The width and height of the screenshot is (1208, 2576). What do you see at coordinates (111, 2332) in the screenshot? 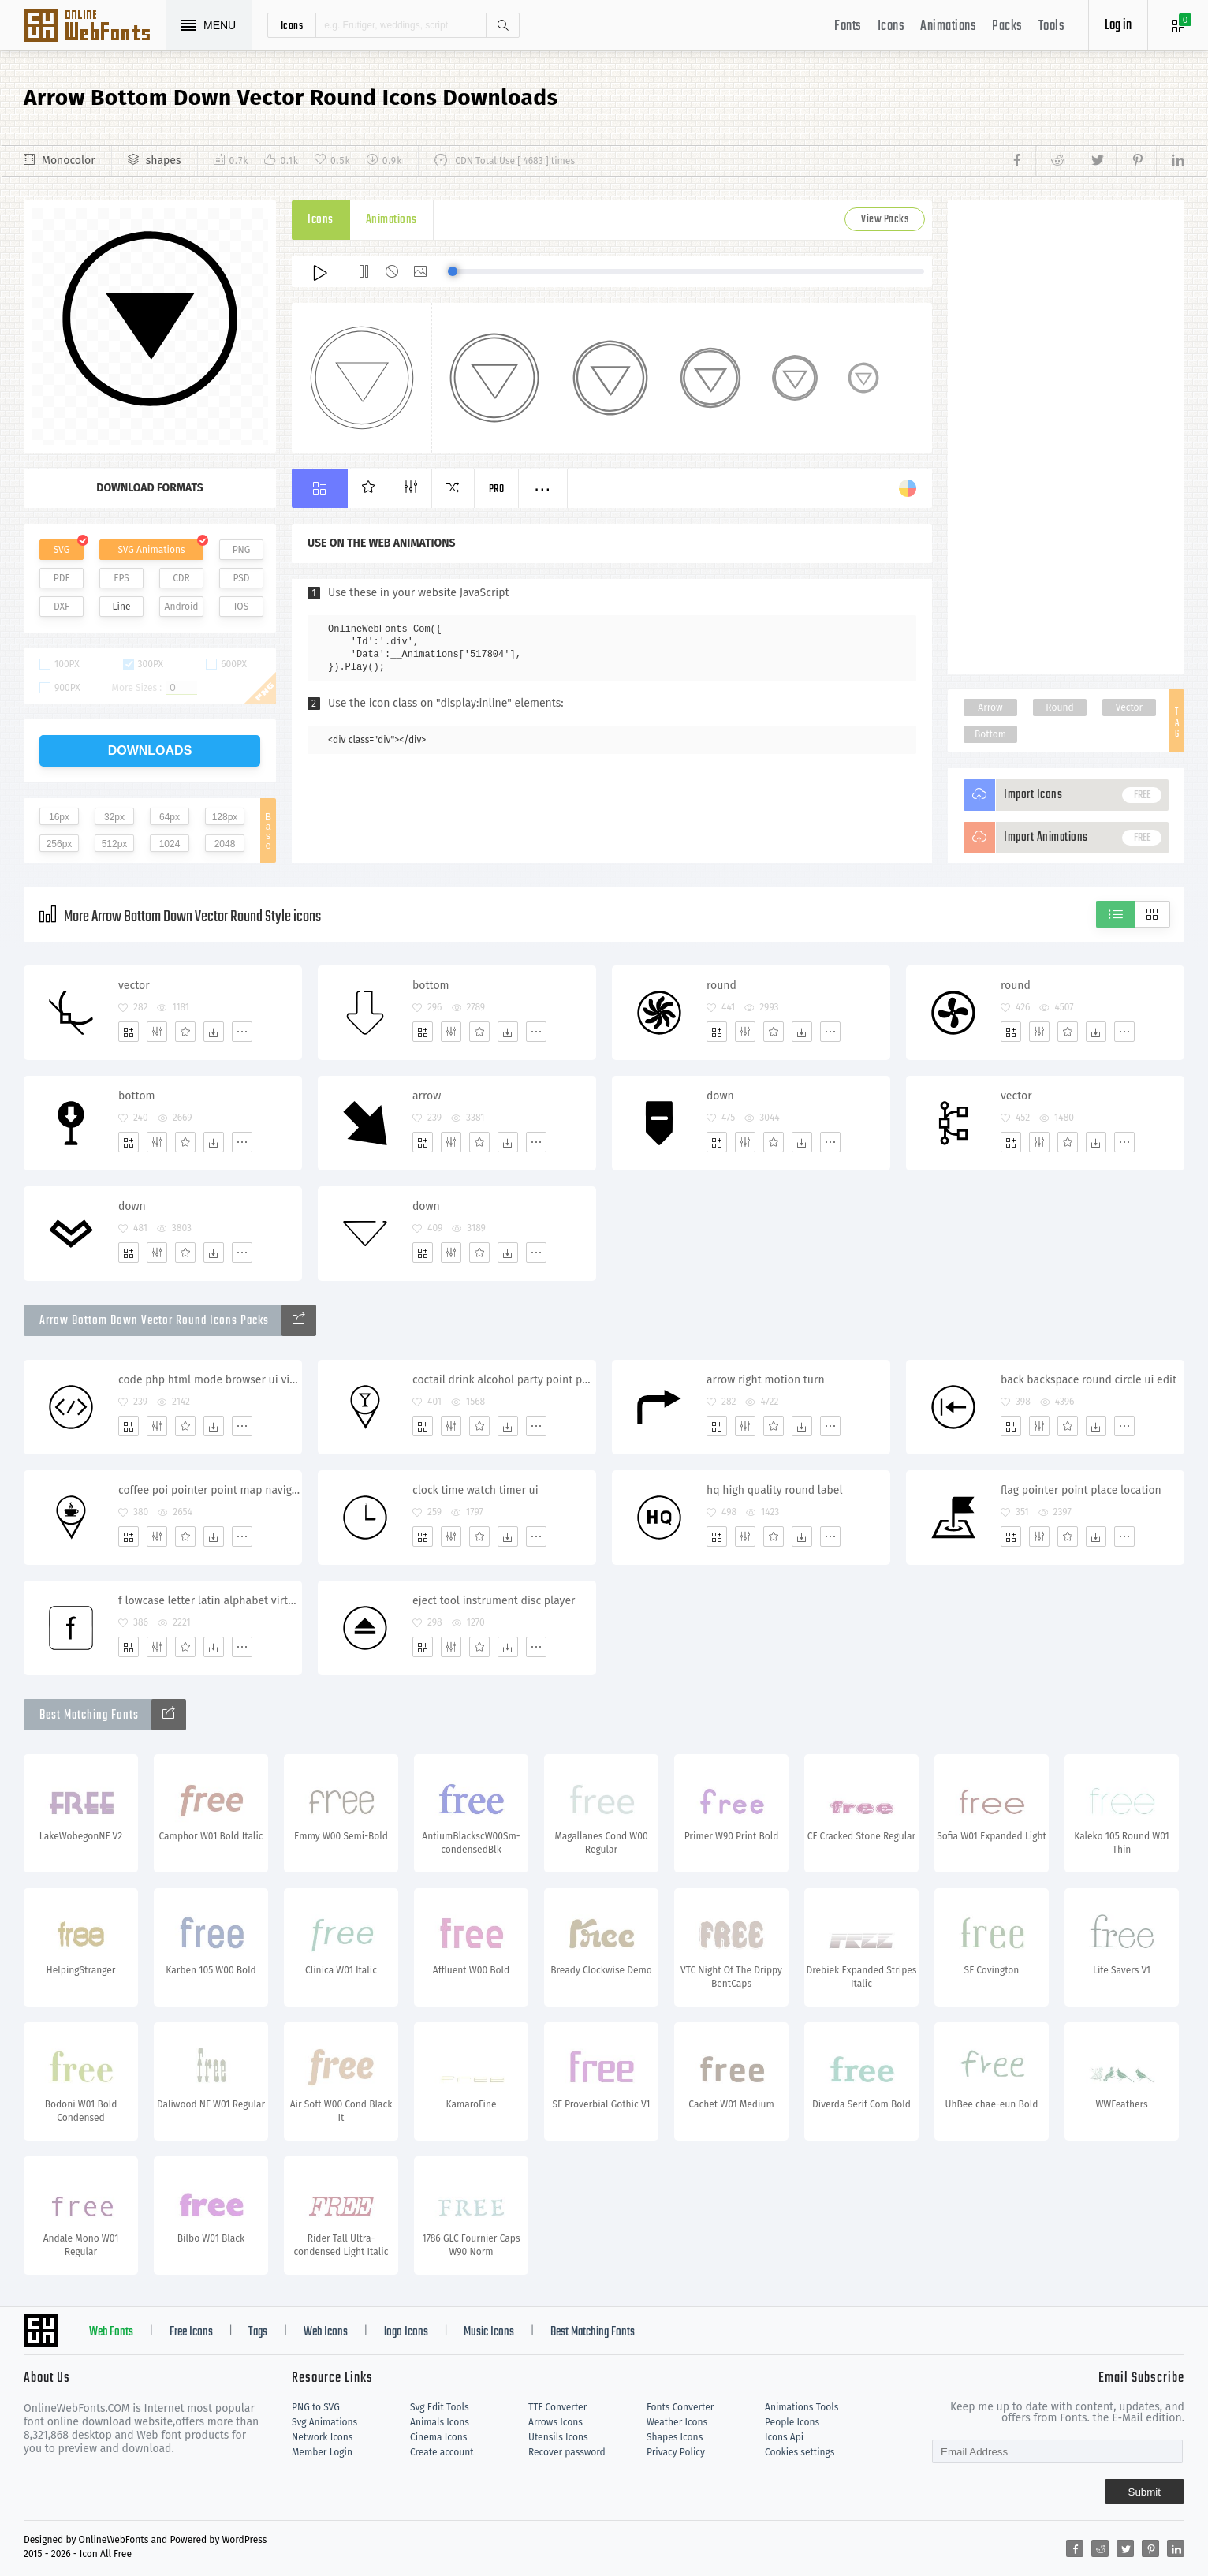
I see `Web Fonts` at bounding box center [111, 2332].